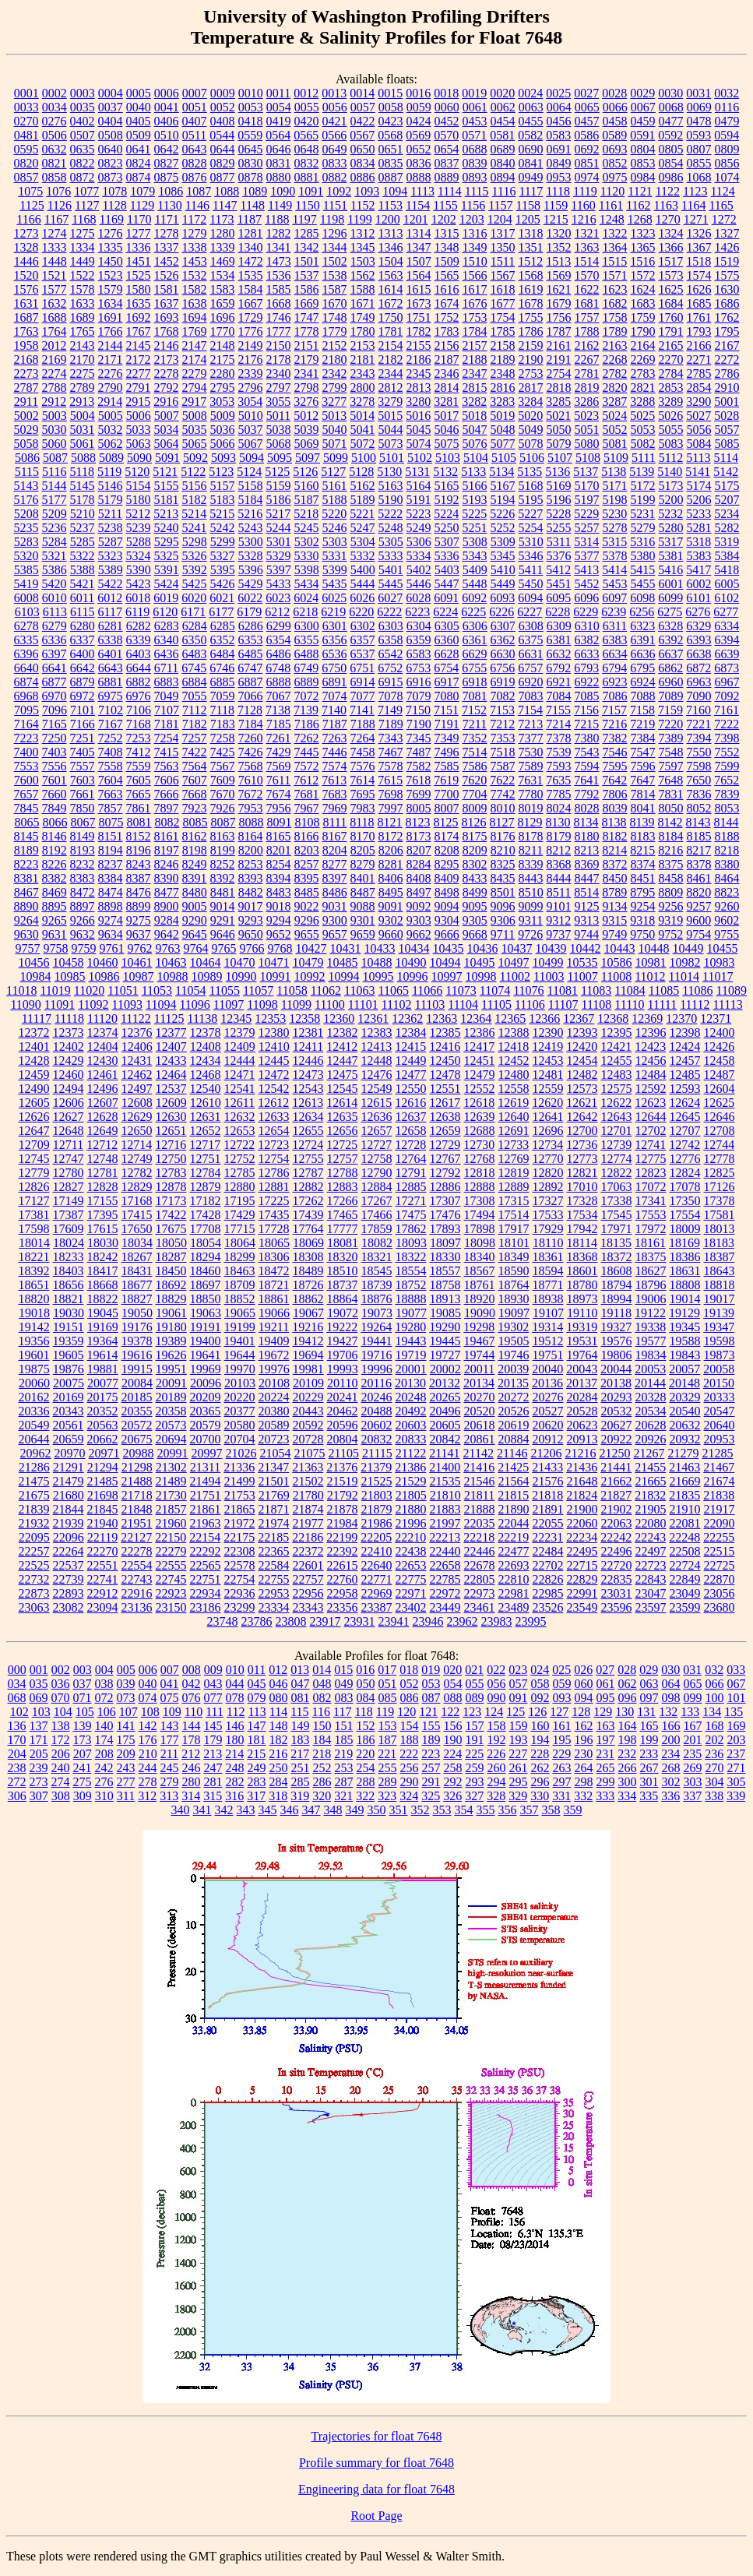  Describe the element at coordinates (205, 1228) in the screenshot. I see `17708` at that location.